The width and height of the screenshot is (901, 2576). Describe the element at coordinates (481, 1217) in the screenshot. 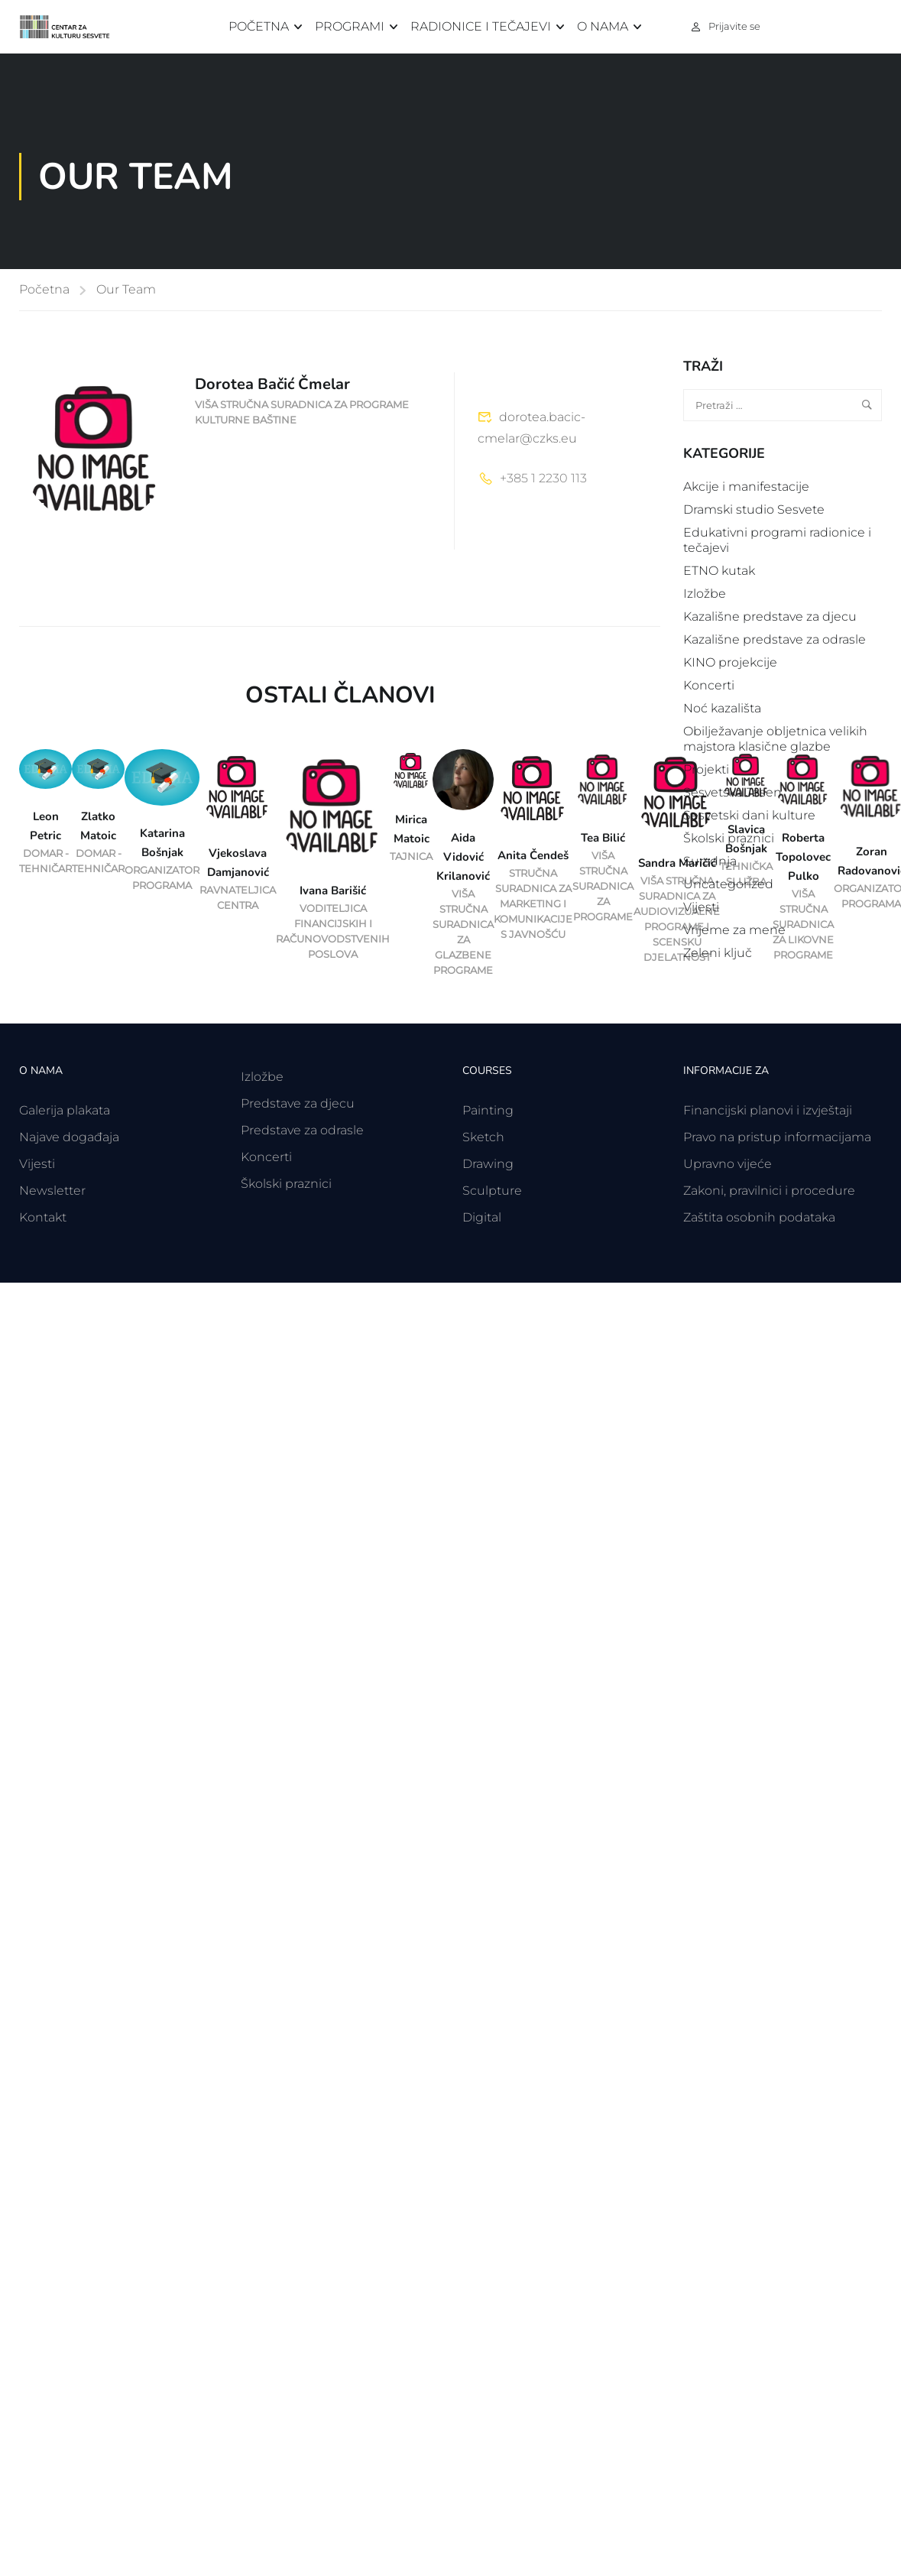

I see `Digital` at that location.